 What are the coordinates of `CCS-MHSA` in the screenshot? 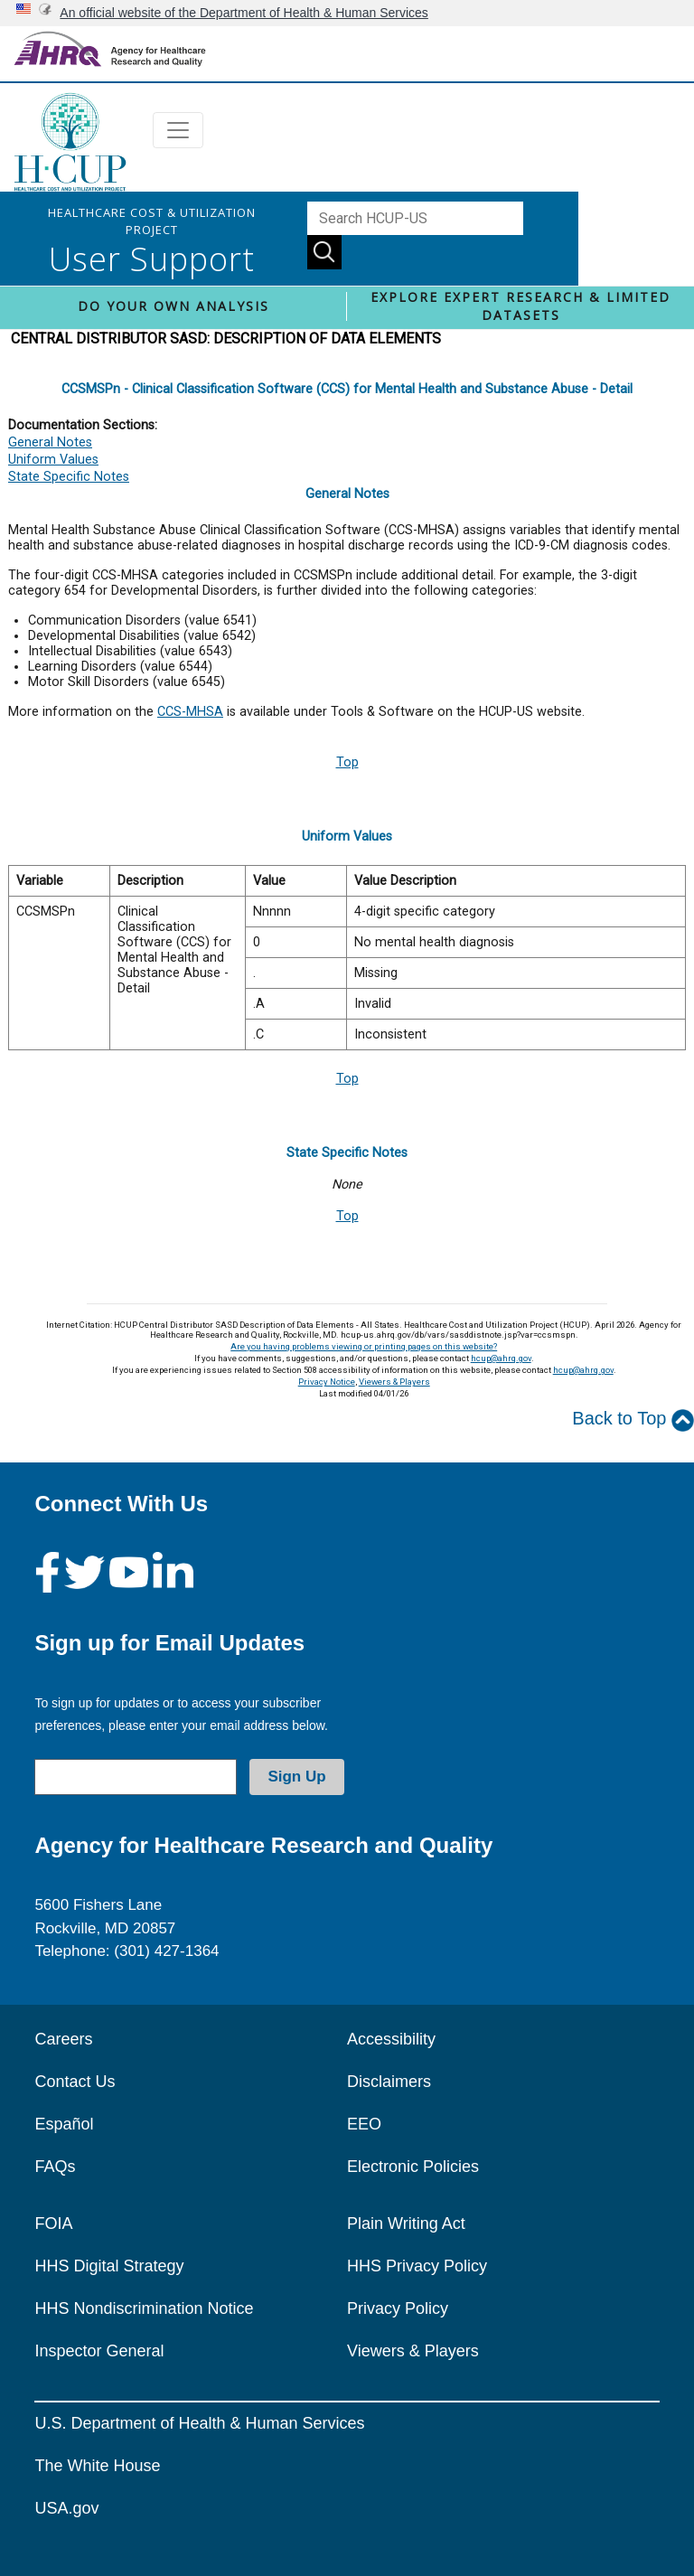 It's located at (190, 711).